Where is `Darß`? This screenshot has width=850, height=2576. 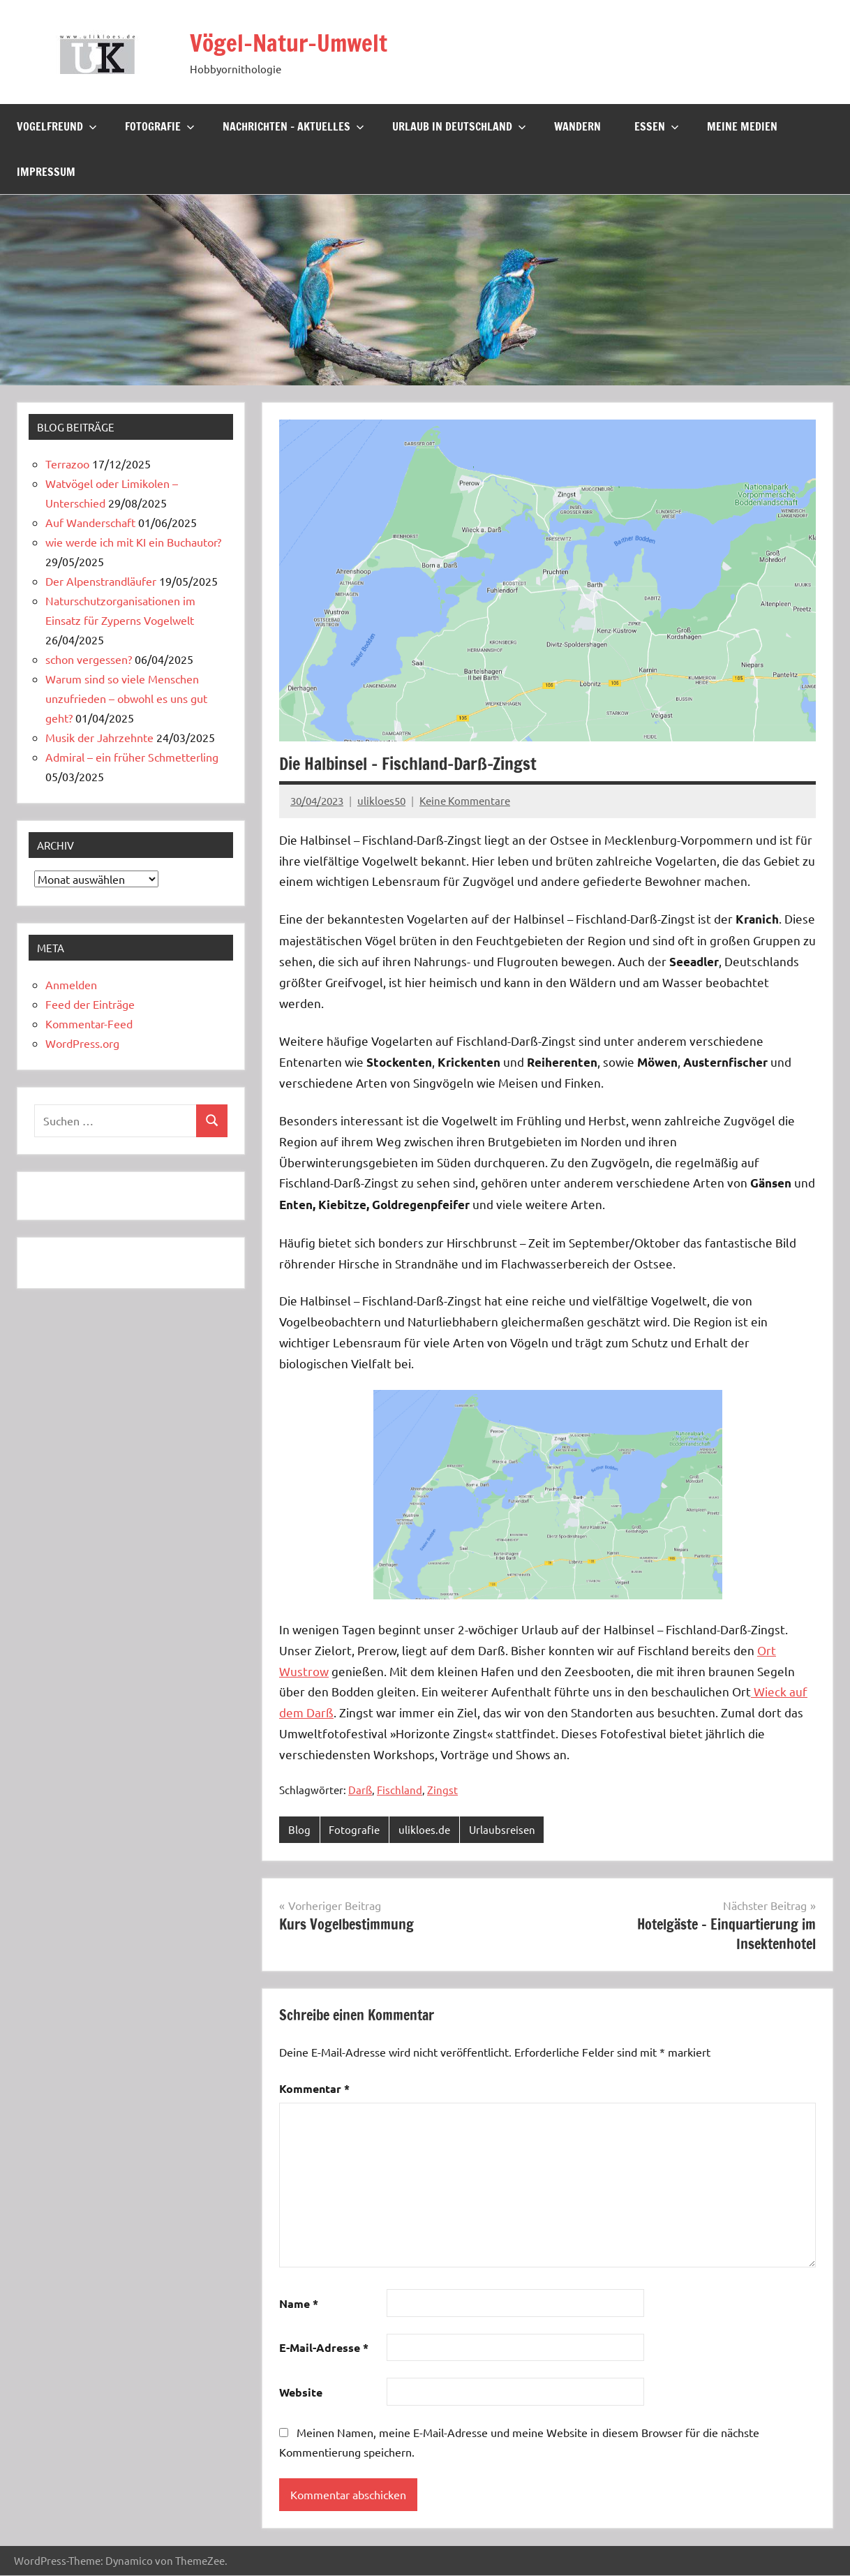 Darß is located at coordinates (360, 1789).